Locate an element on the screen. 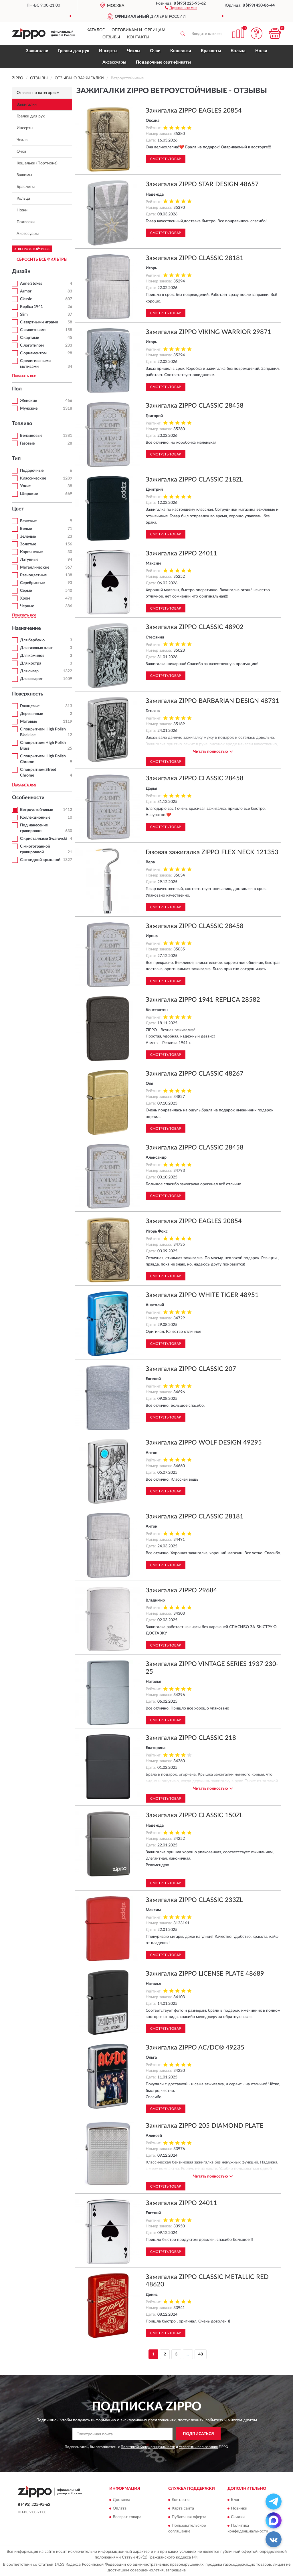  Смотреть товар is located at coordinates (165, 159).